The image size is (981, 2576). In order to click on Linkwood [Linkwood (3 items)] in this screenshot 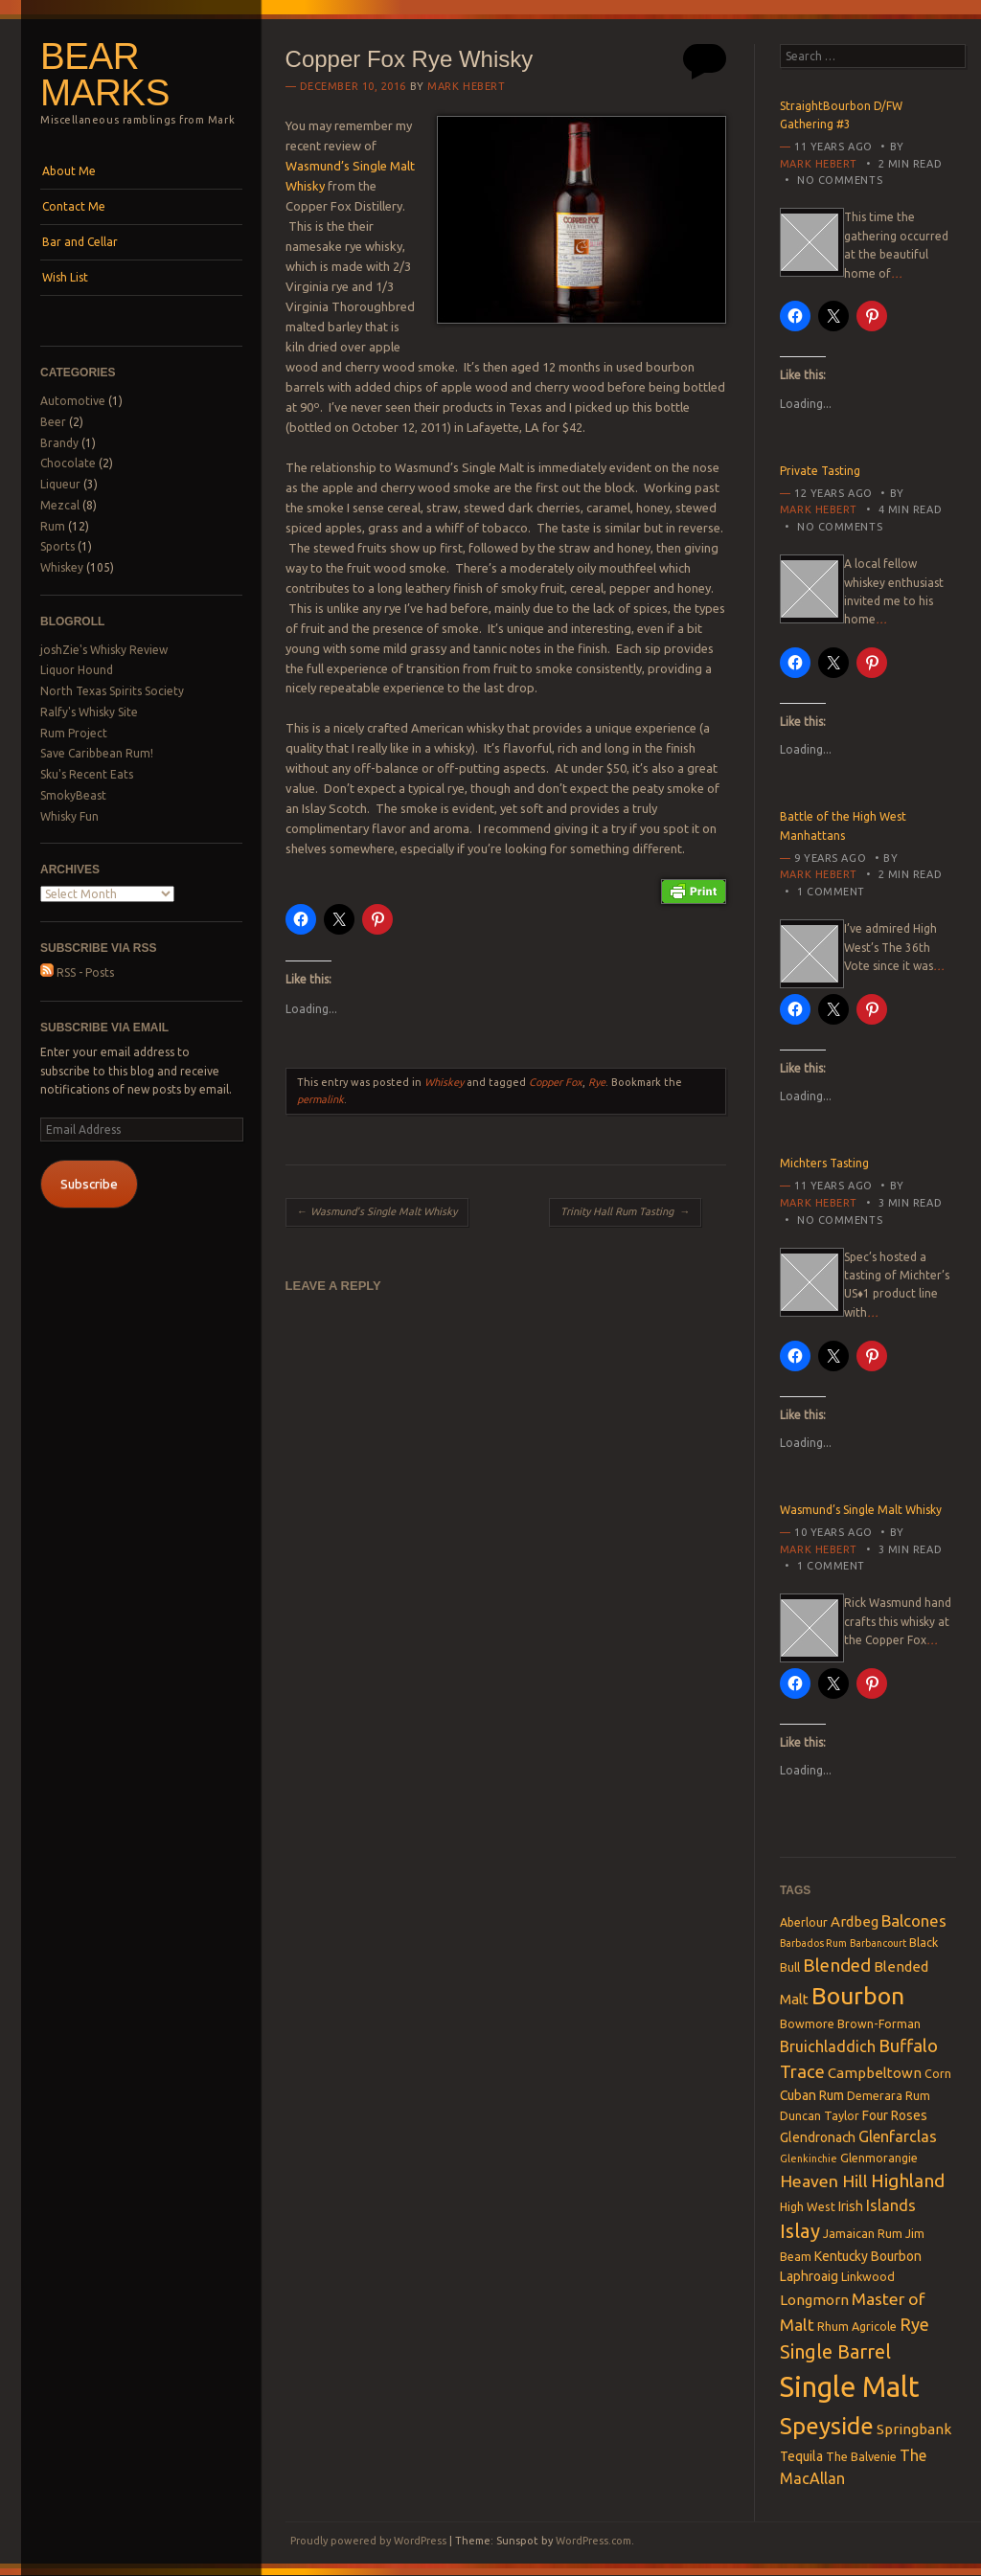, I will do `click(868, 2276)`.